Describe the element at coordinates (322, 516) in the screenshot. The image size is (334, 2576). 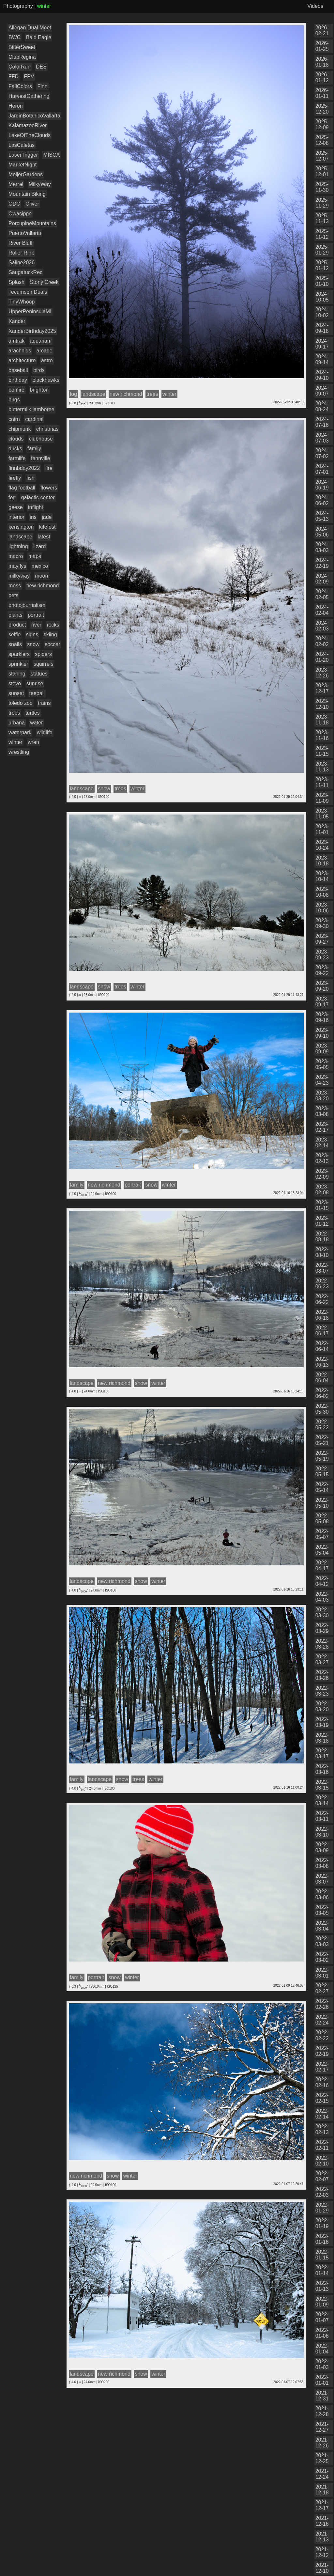
I see `2024-05-13` at that location.